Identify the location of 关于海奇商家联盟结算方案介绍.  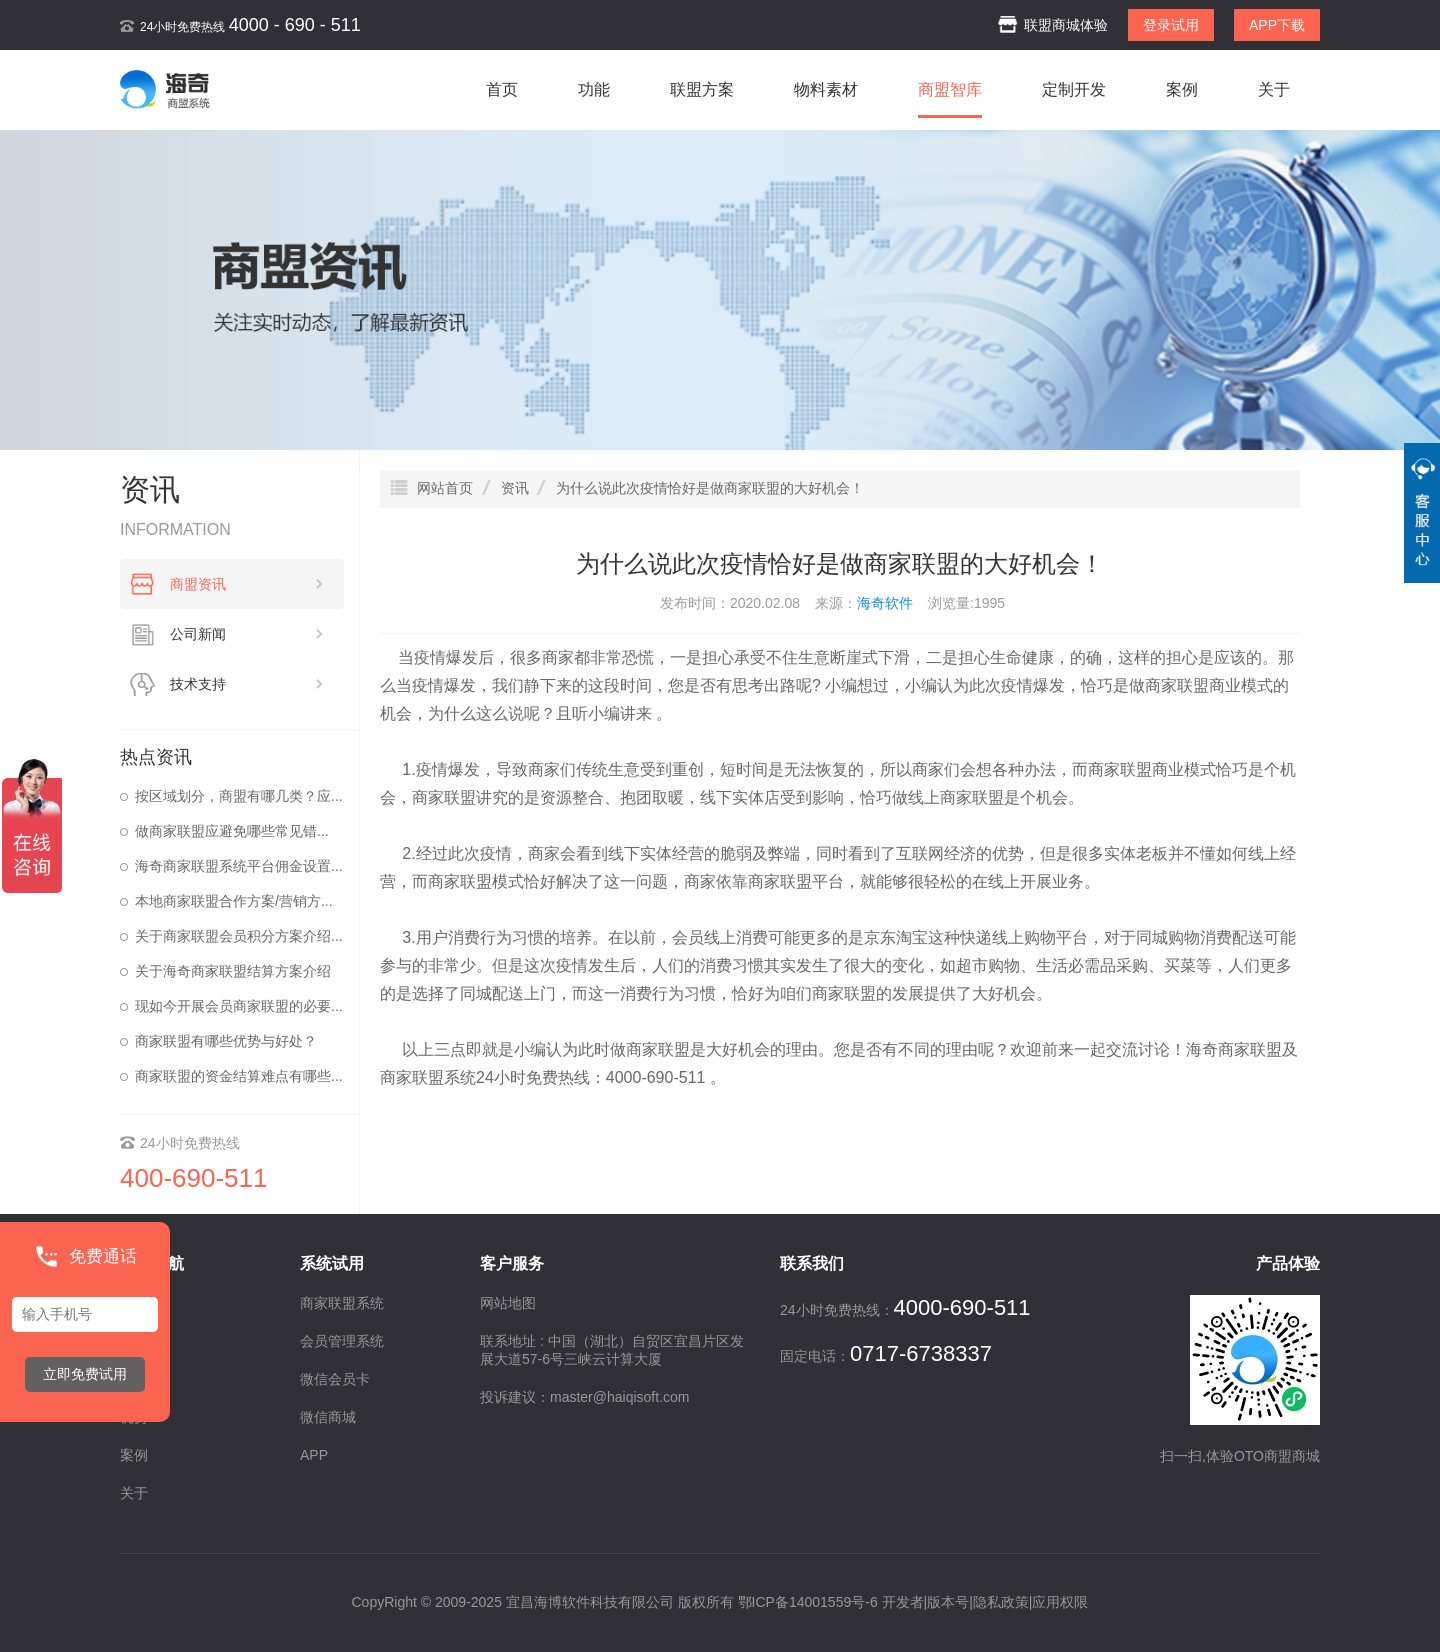
(233, 971).